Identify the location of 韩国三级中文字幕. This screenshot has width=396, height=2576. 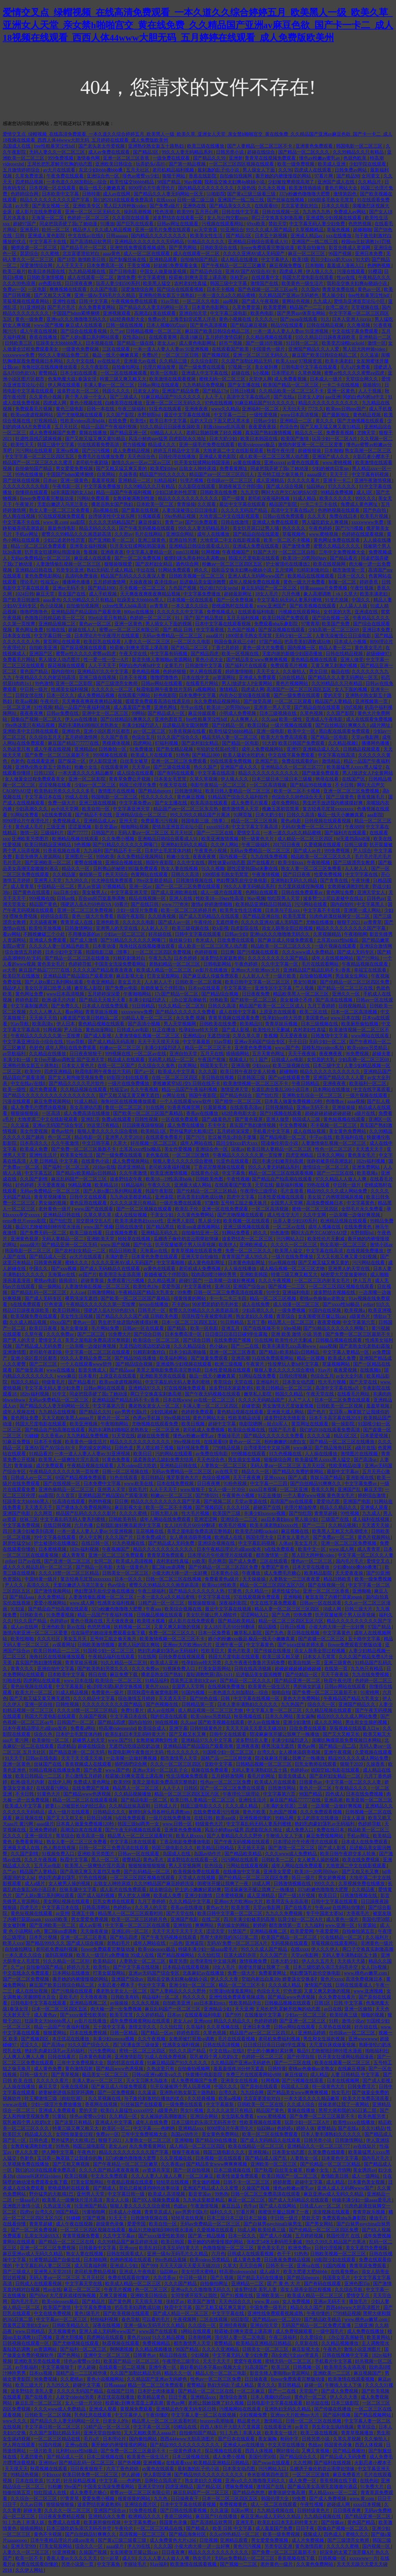
(229, 283).